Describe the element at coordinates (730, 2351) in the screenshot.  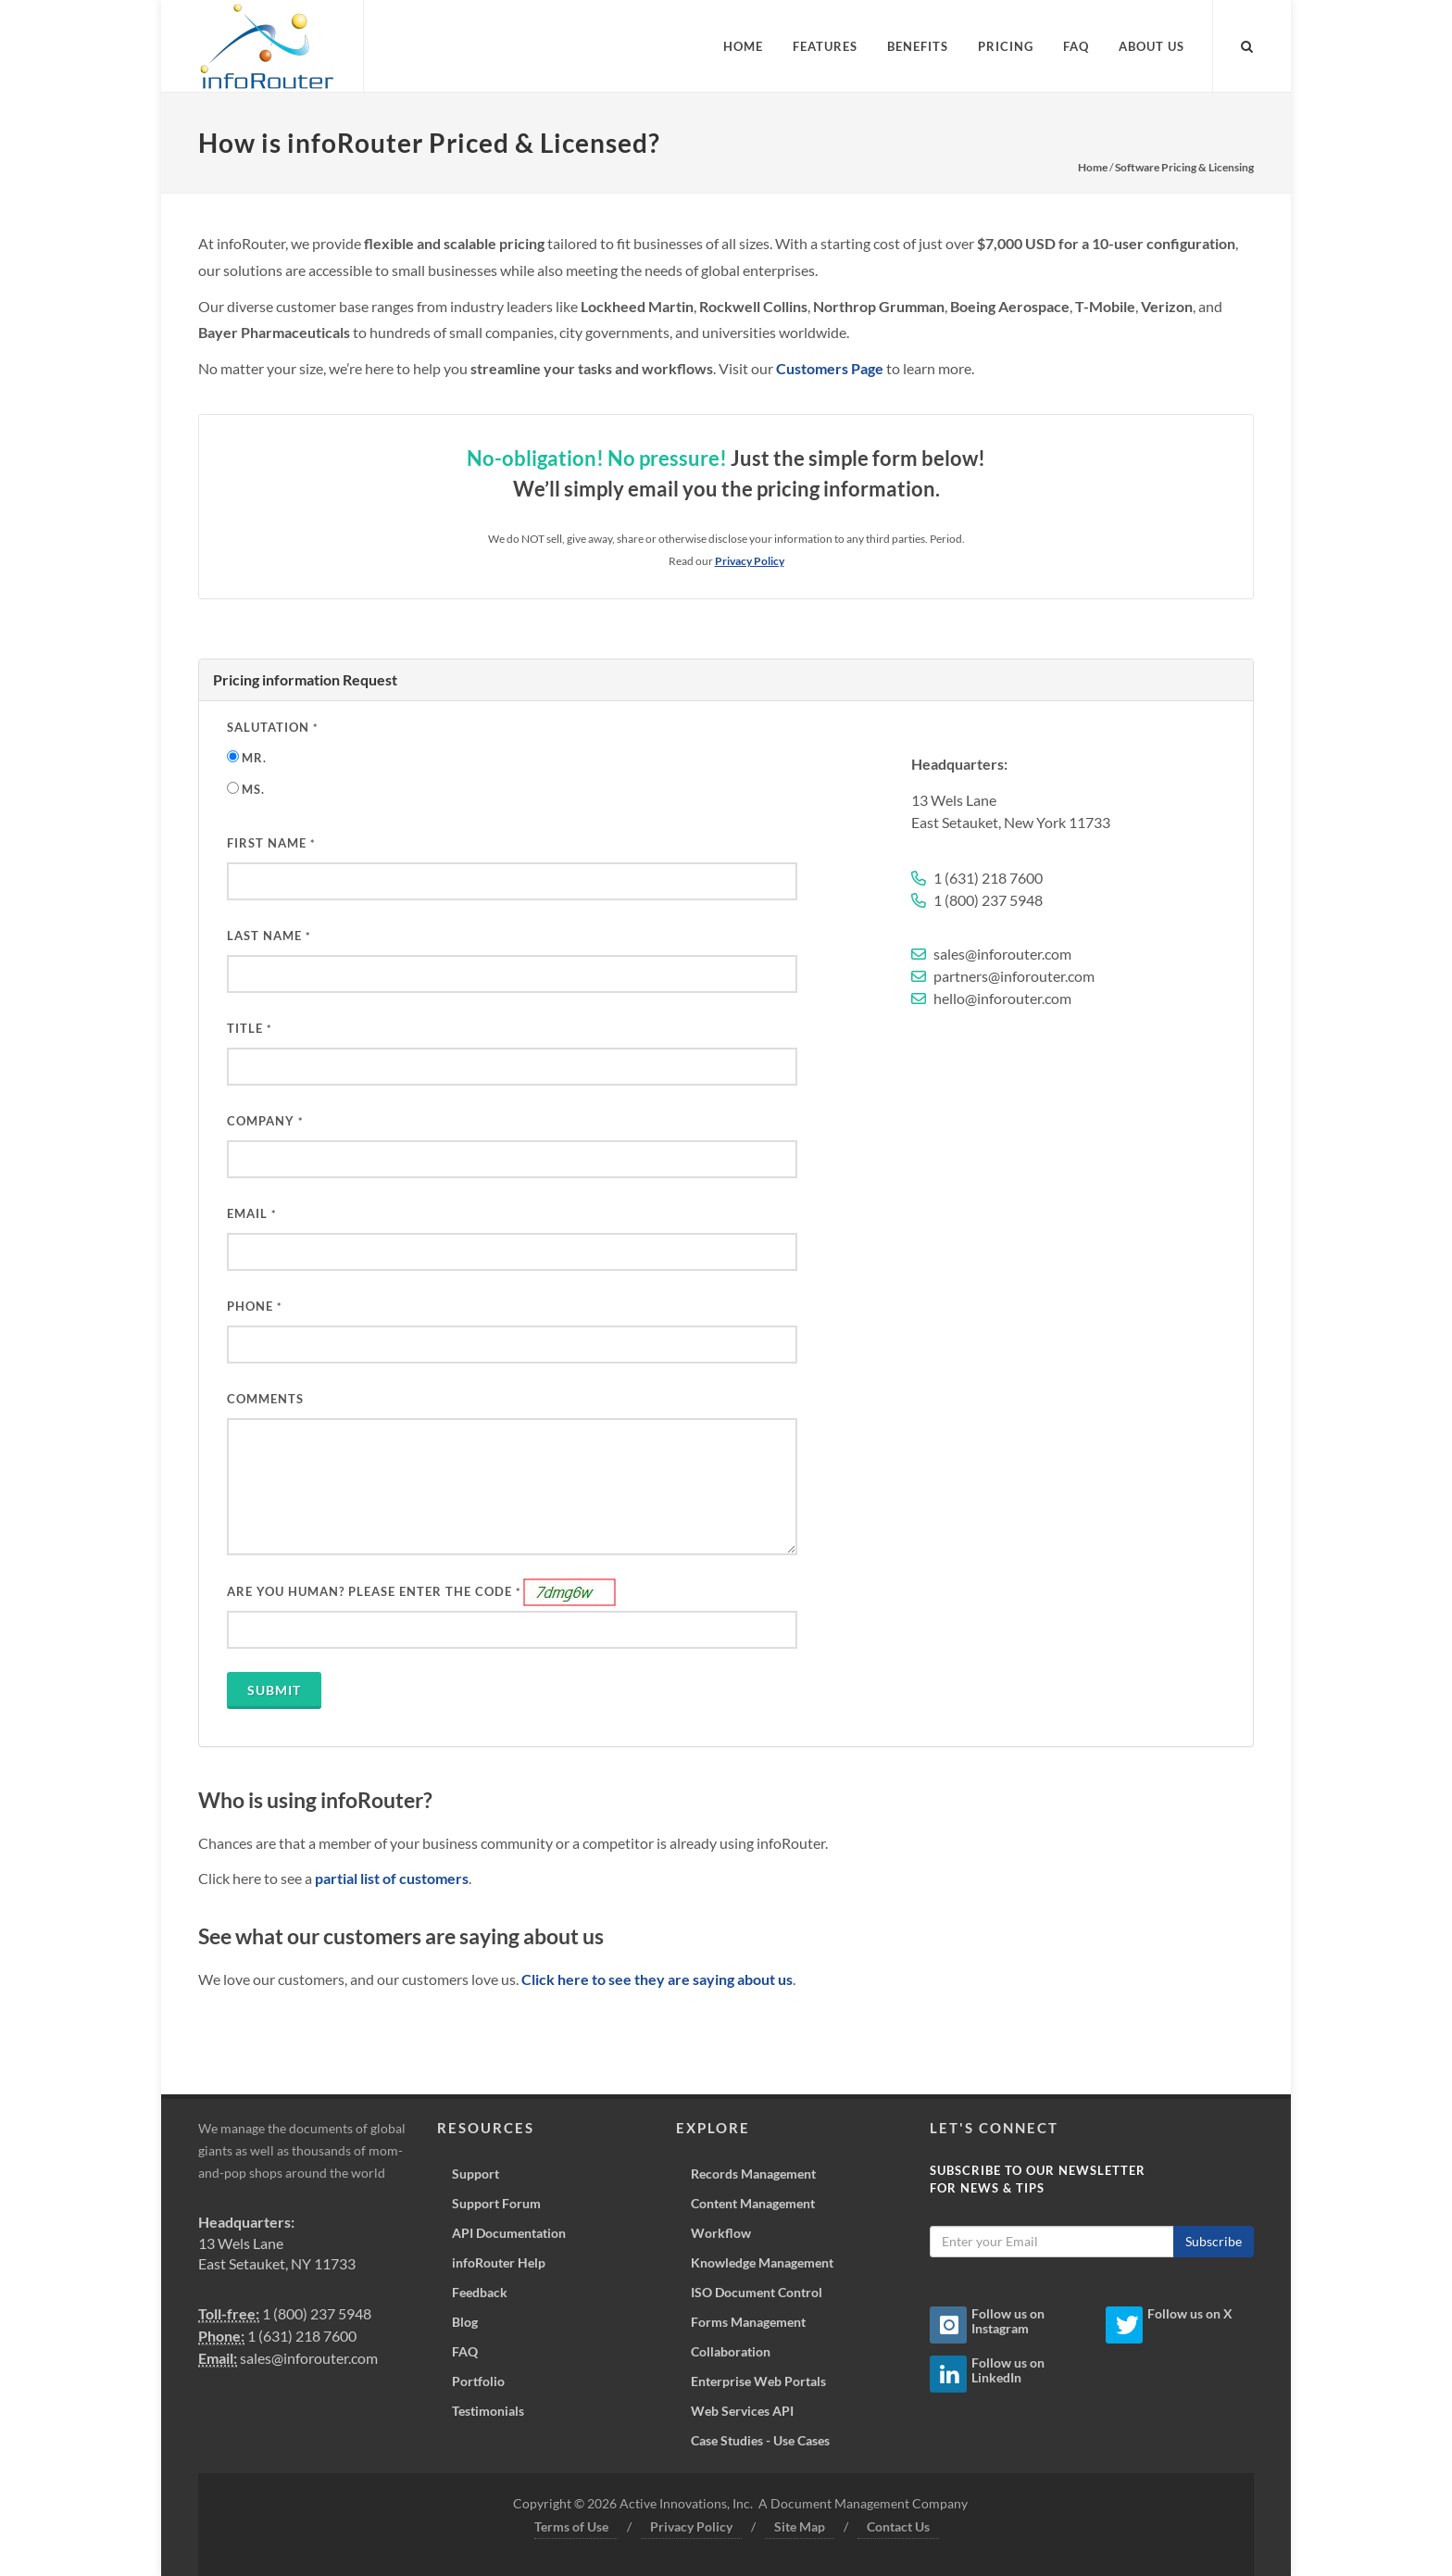
I see `Collaboration` at that location.